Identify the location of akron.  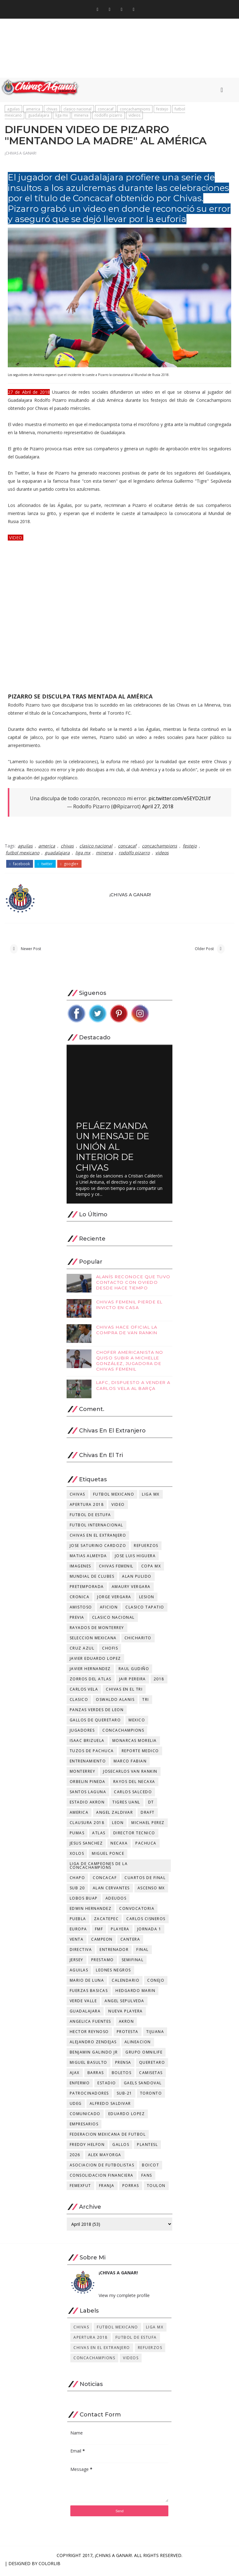
(126, 2025).